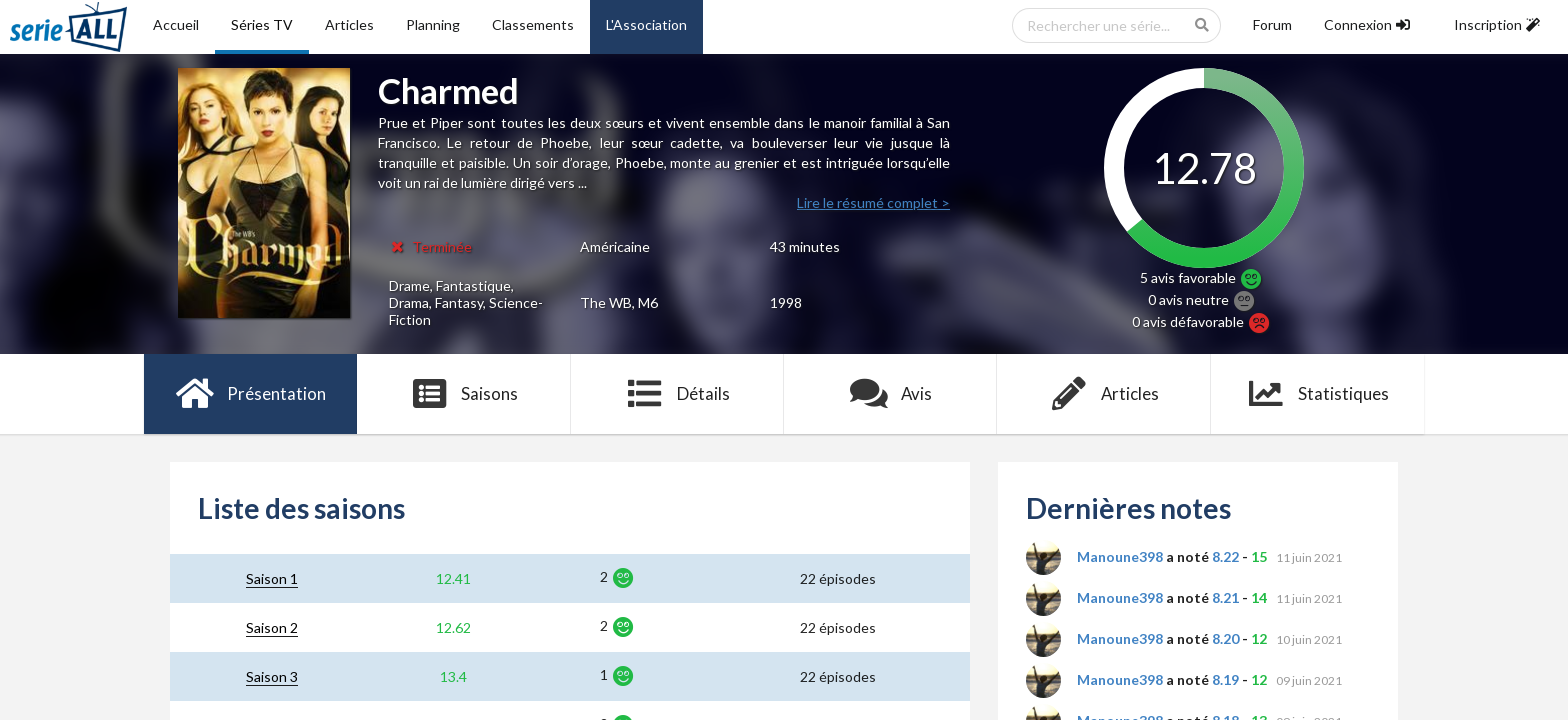 This screenshot has height=720, width=1568. Describe the element at coordinates (1225, 679) in the screenshot. I see `8.19` at that location.